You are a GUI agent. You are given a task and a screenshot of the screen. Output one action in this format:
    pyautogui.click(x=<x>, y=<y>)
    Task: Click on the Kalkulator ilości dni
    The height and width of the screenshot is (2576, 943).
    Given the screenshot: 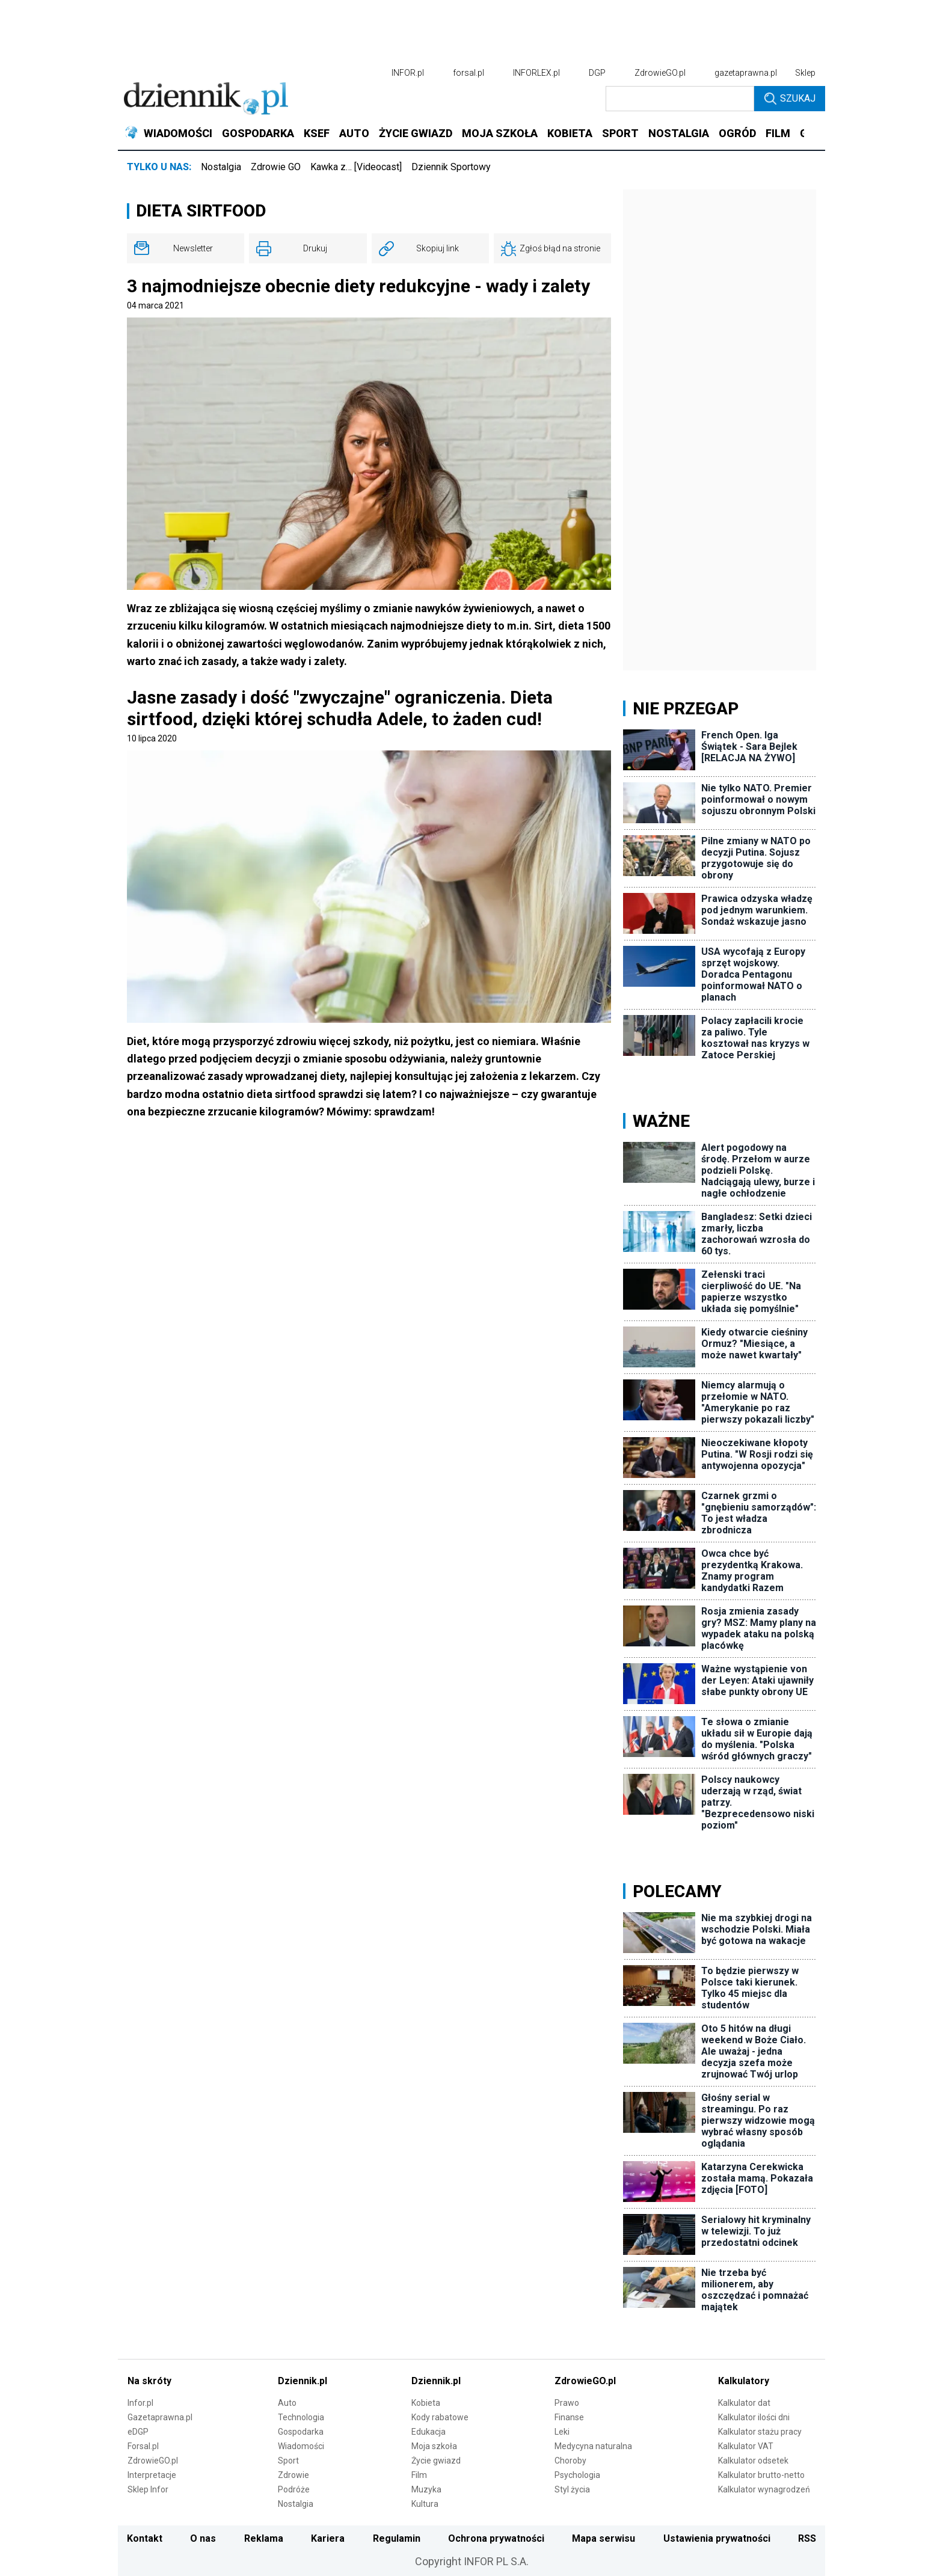 What is the action you would take?
    pyautogui.click(x=754, y=2417)
    